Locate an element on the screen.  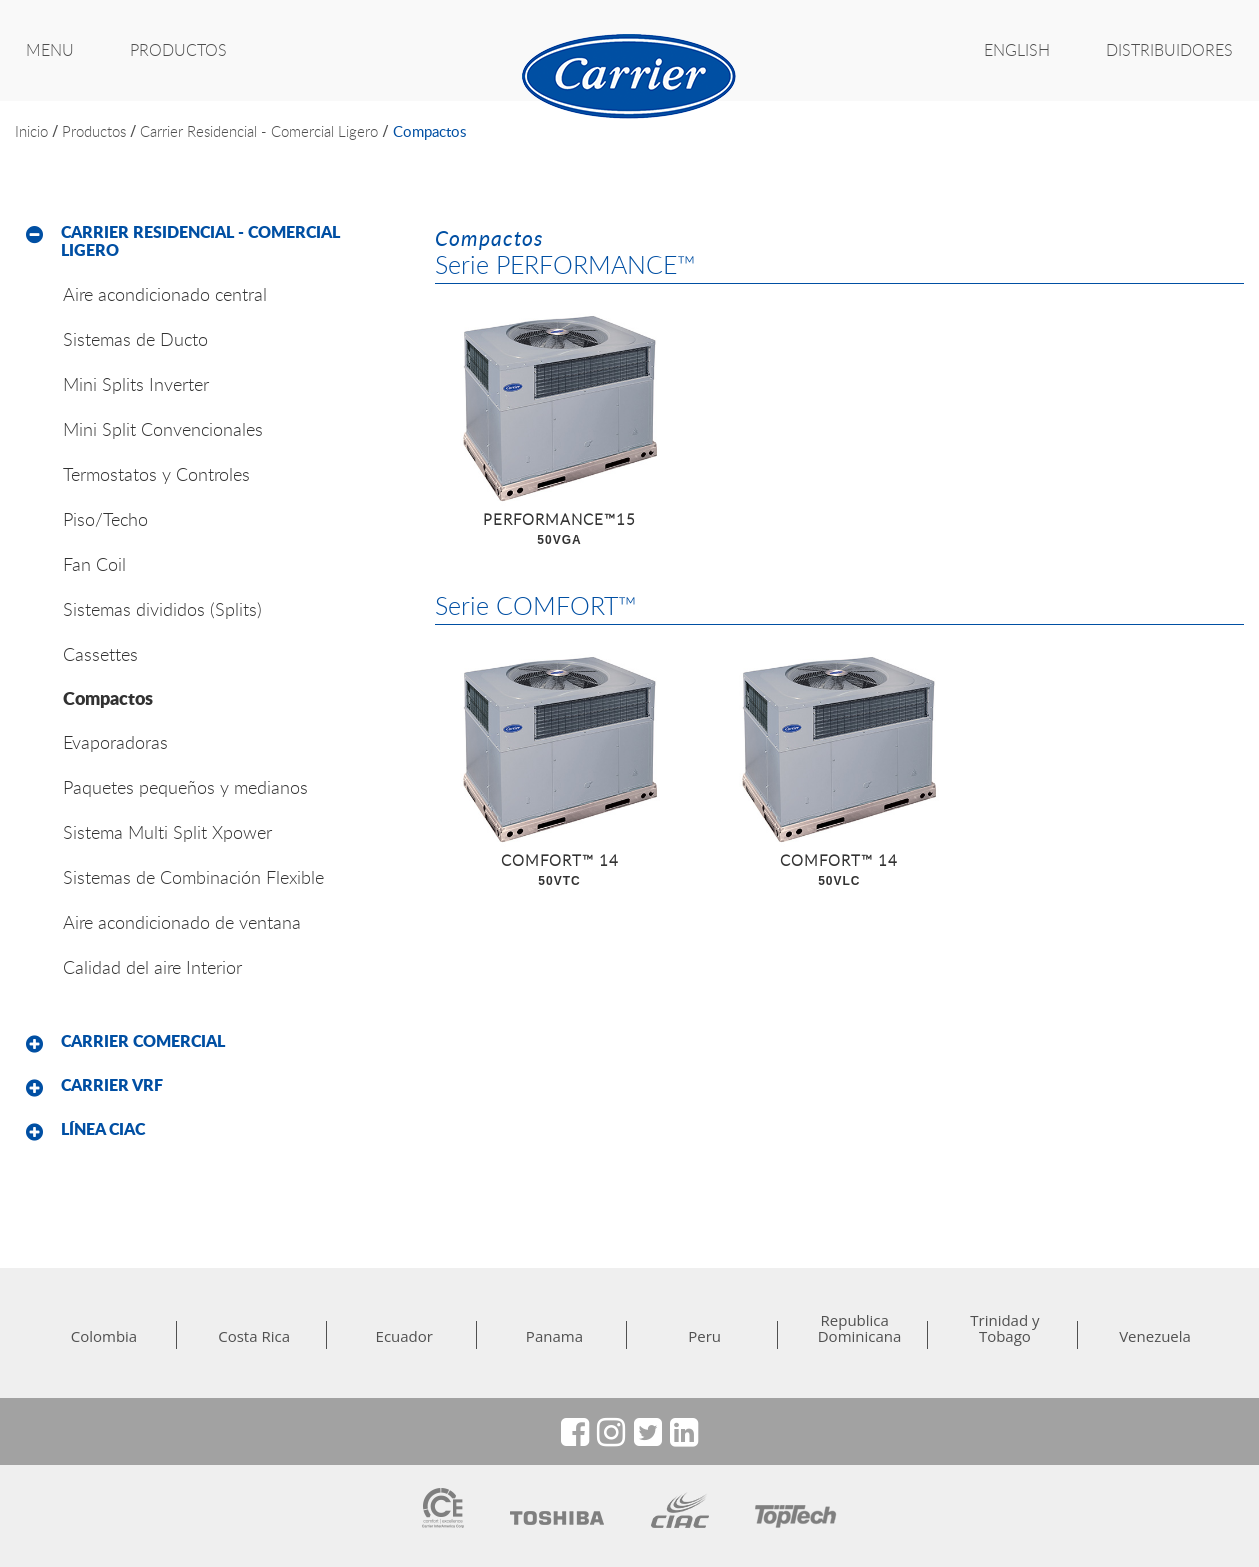
Colombia is located at coordinates (104, 1336).